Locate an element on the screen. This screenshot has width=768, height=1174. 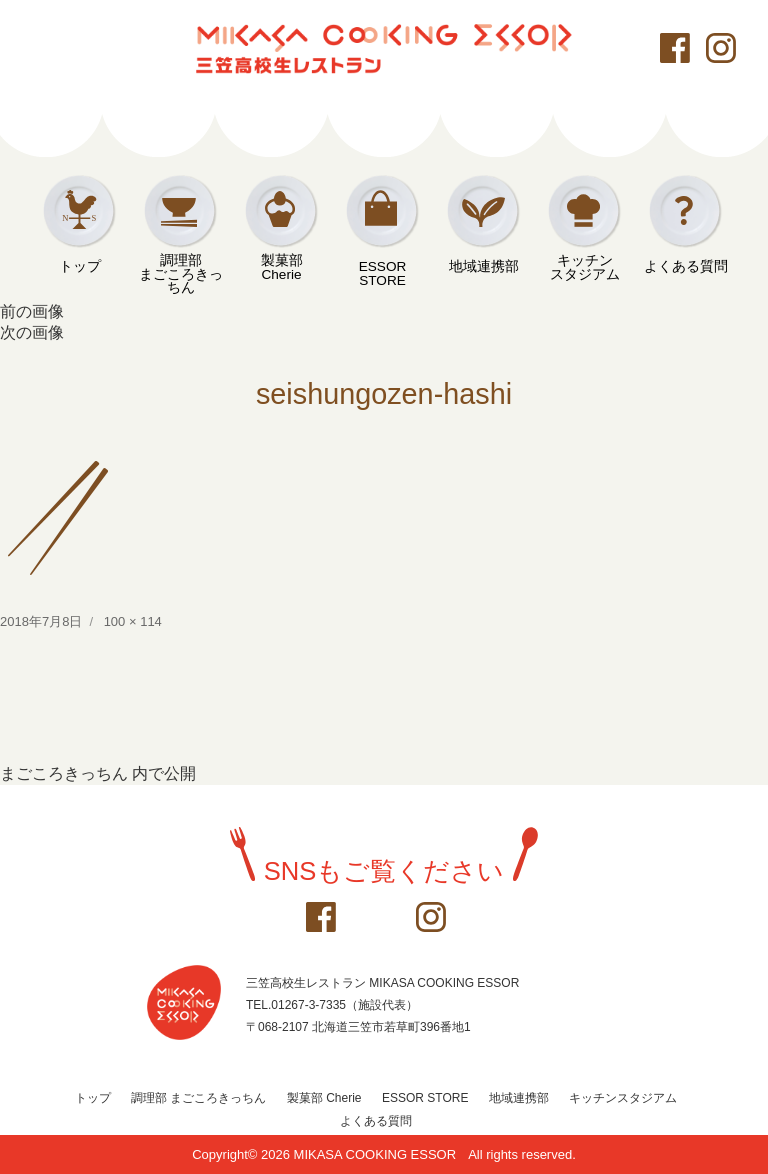
ESSOR STORE is located at coordinates (383, 270).